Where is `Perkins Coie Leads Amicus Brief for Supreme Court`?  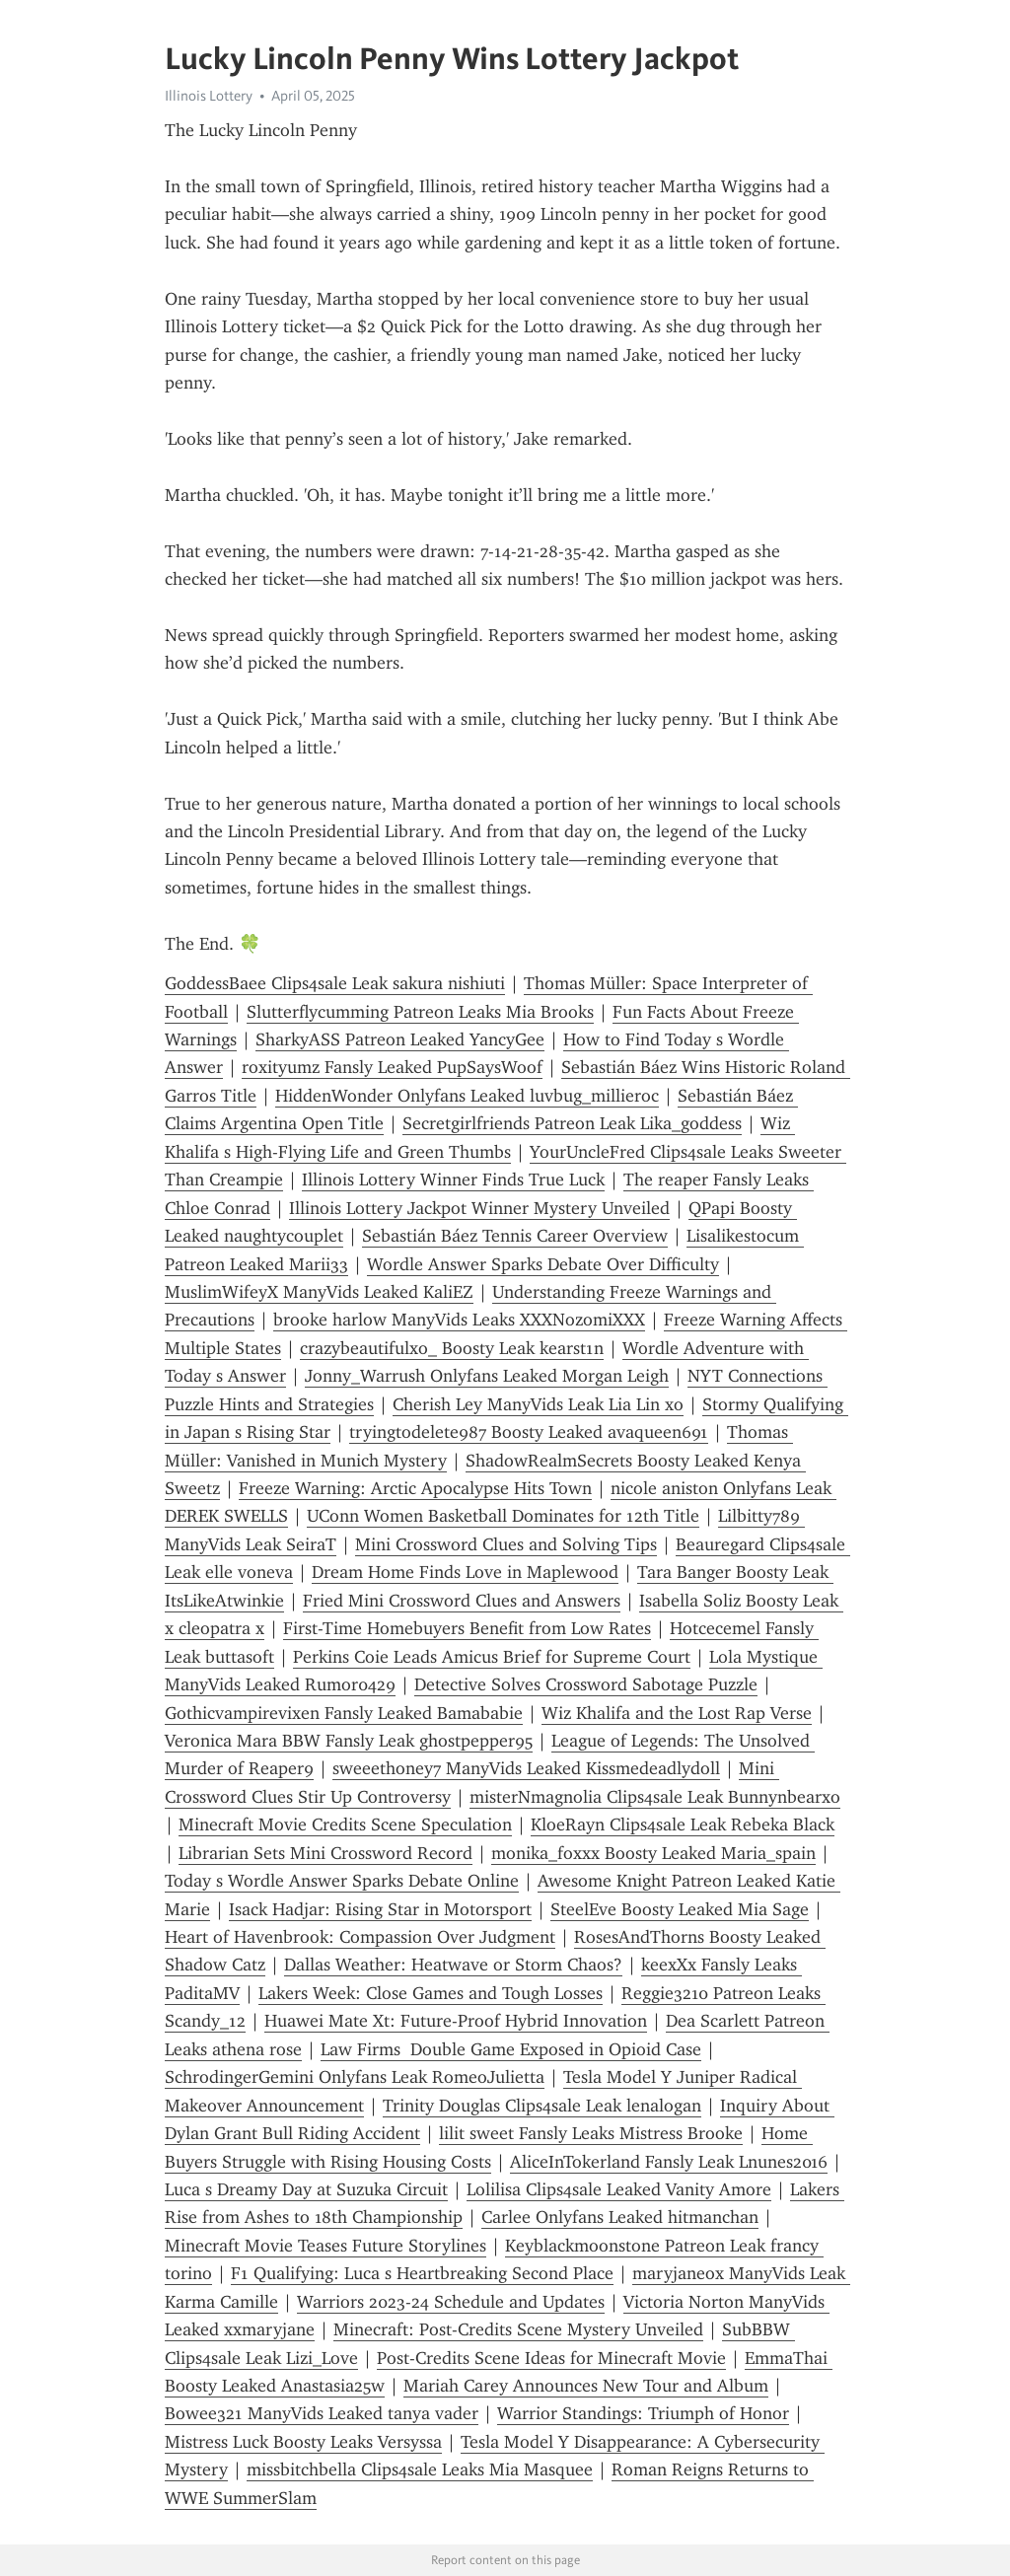
Perkins Coie Leads Amicus Brief for Supreme Court is located at coordinates (491, 1657).